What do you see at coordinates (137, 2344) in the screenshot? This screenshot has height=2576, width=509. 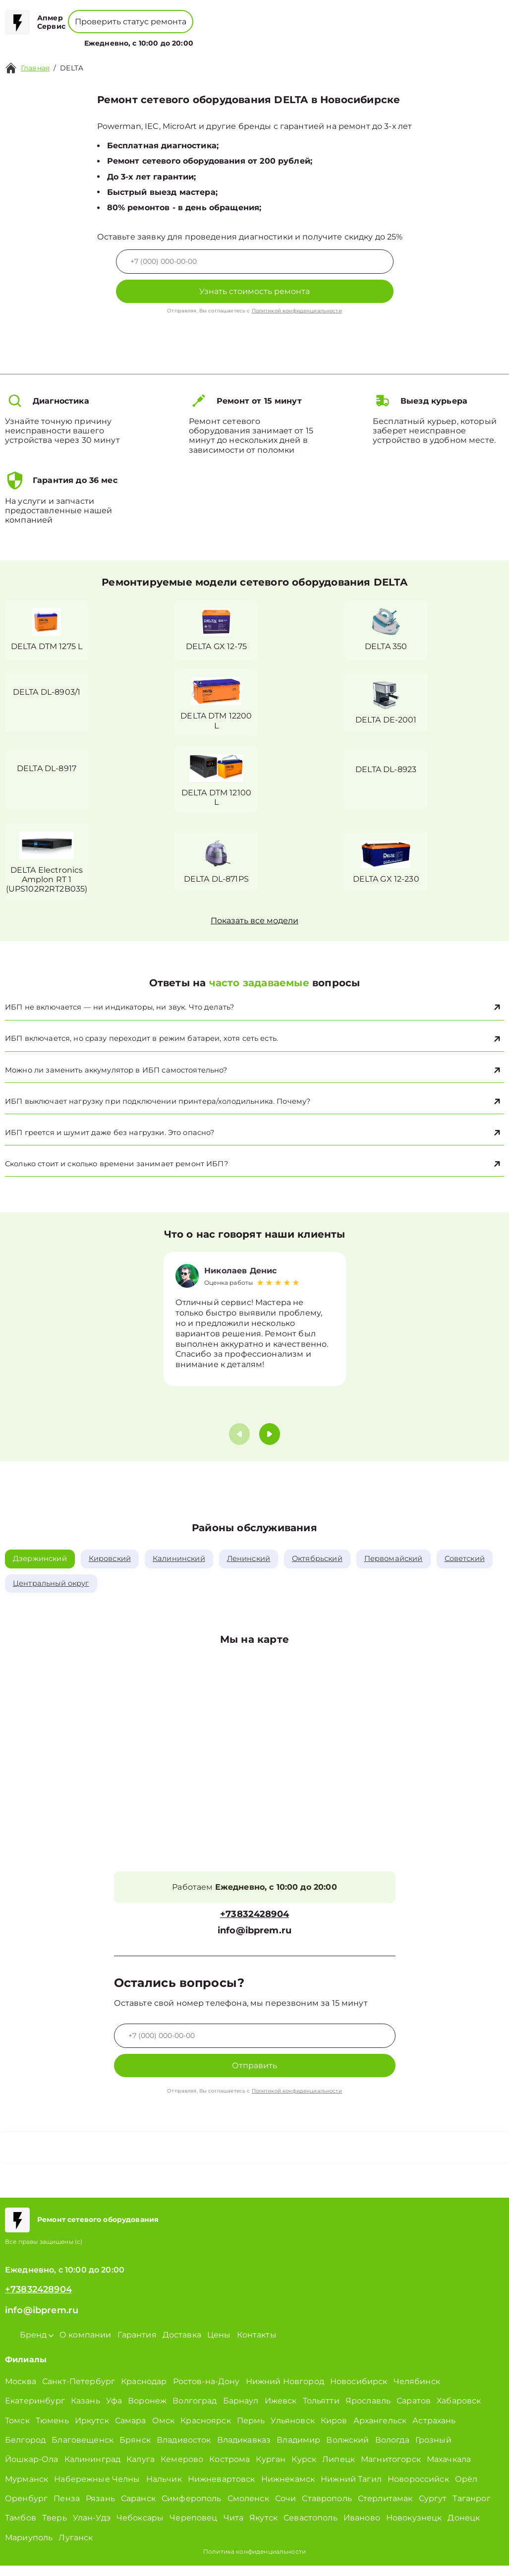 I see `Гарантия` at bounding box center [137, 2344].